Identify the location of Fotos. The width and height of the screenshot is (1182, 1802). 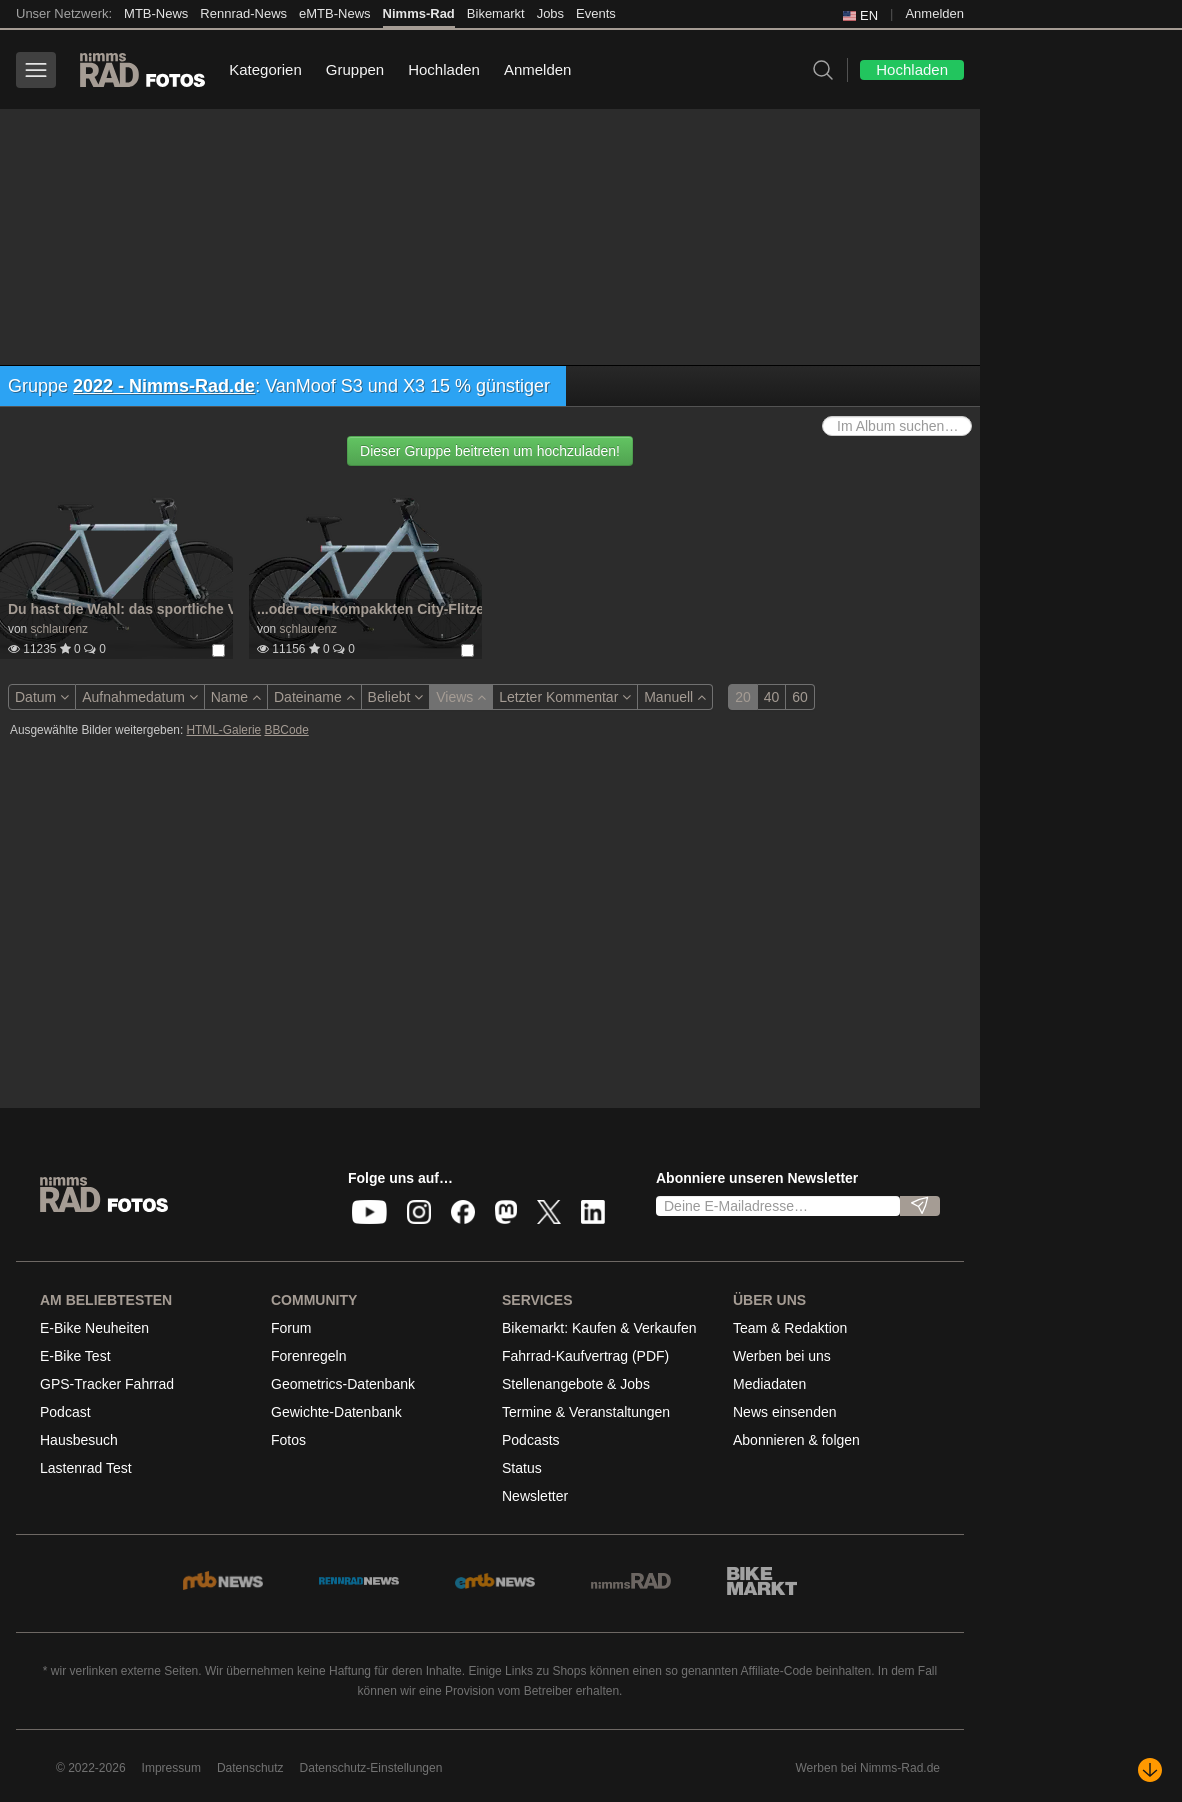
(288, 1440).